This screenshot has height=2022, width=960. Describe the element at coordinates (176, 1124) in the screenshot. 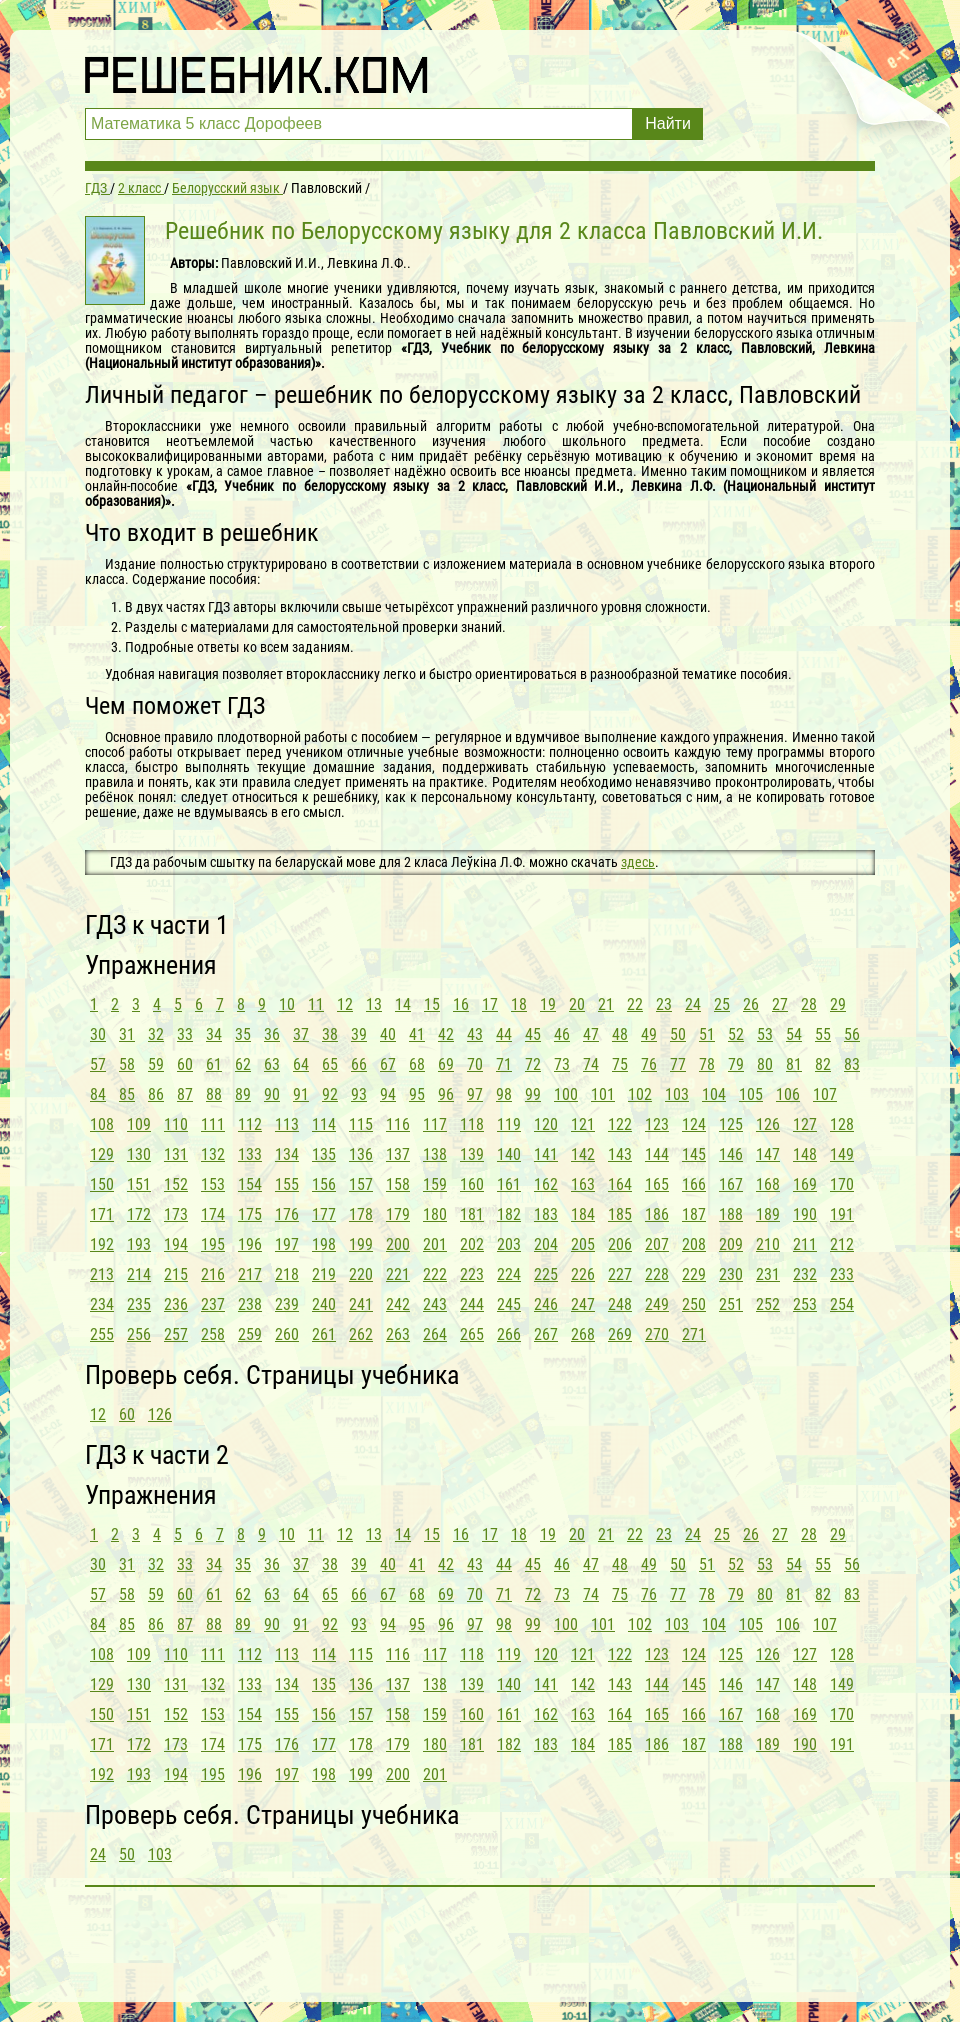

I see `110` at that location.